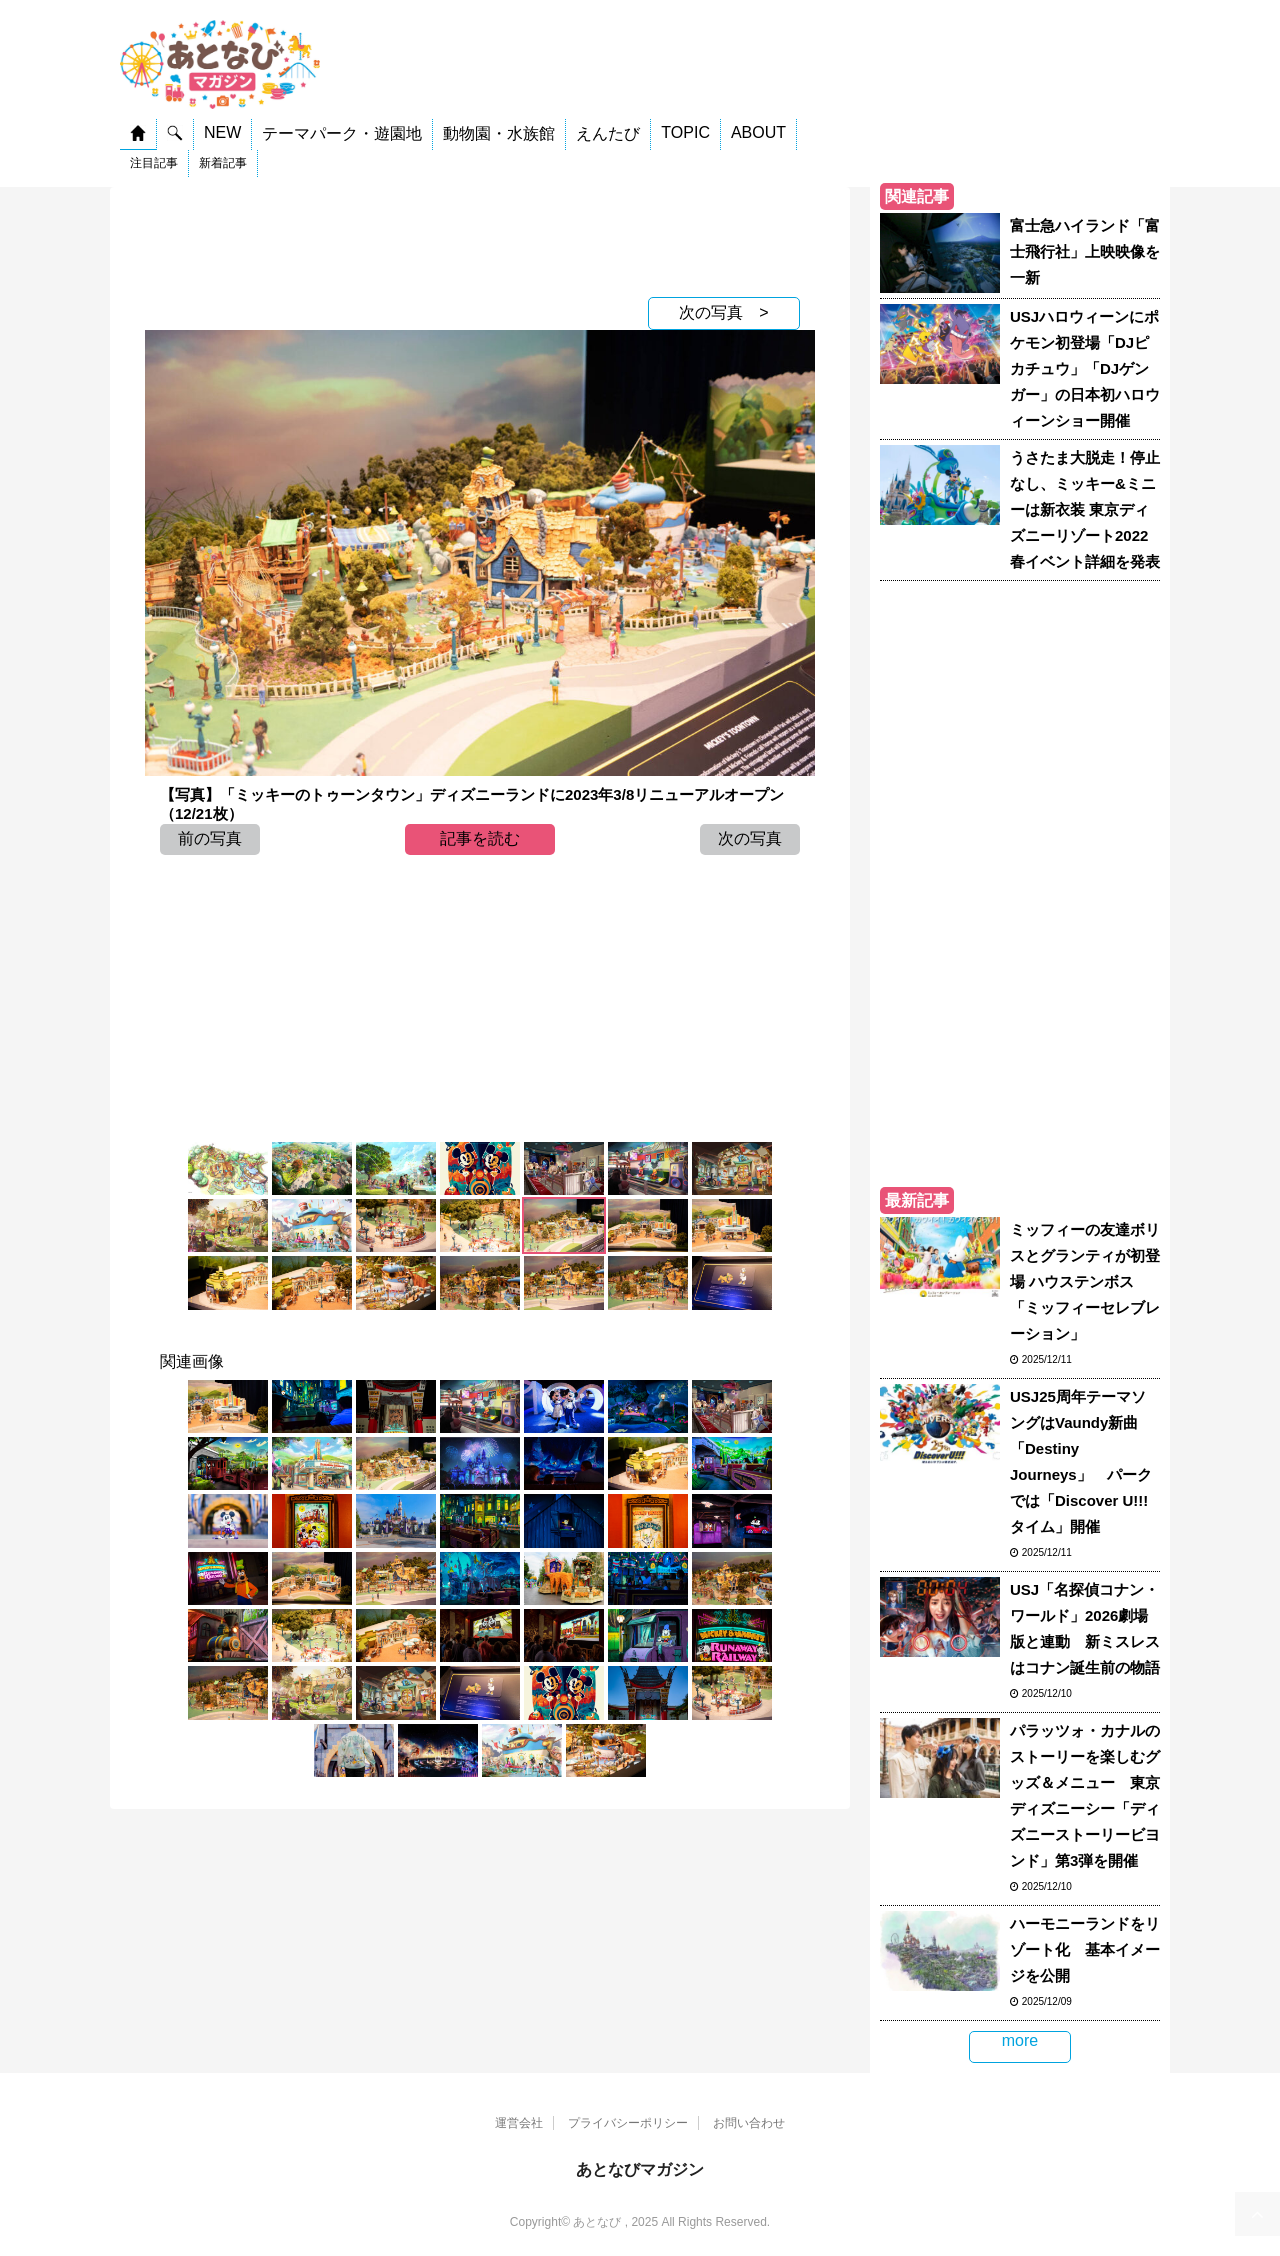 This screenshot has height=2256, width=1280. Describe the element at coordinates (154, 163) in the screenshot. I see `注目記事` at that location.